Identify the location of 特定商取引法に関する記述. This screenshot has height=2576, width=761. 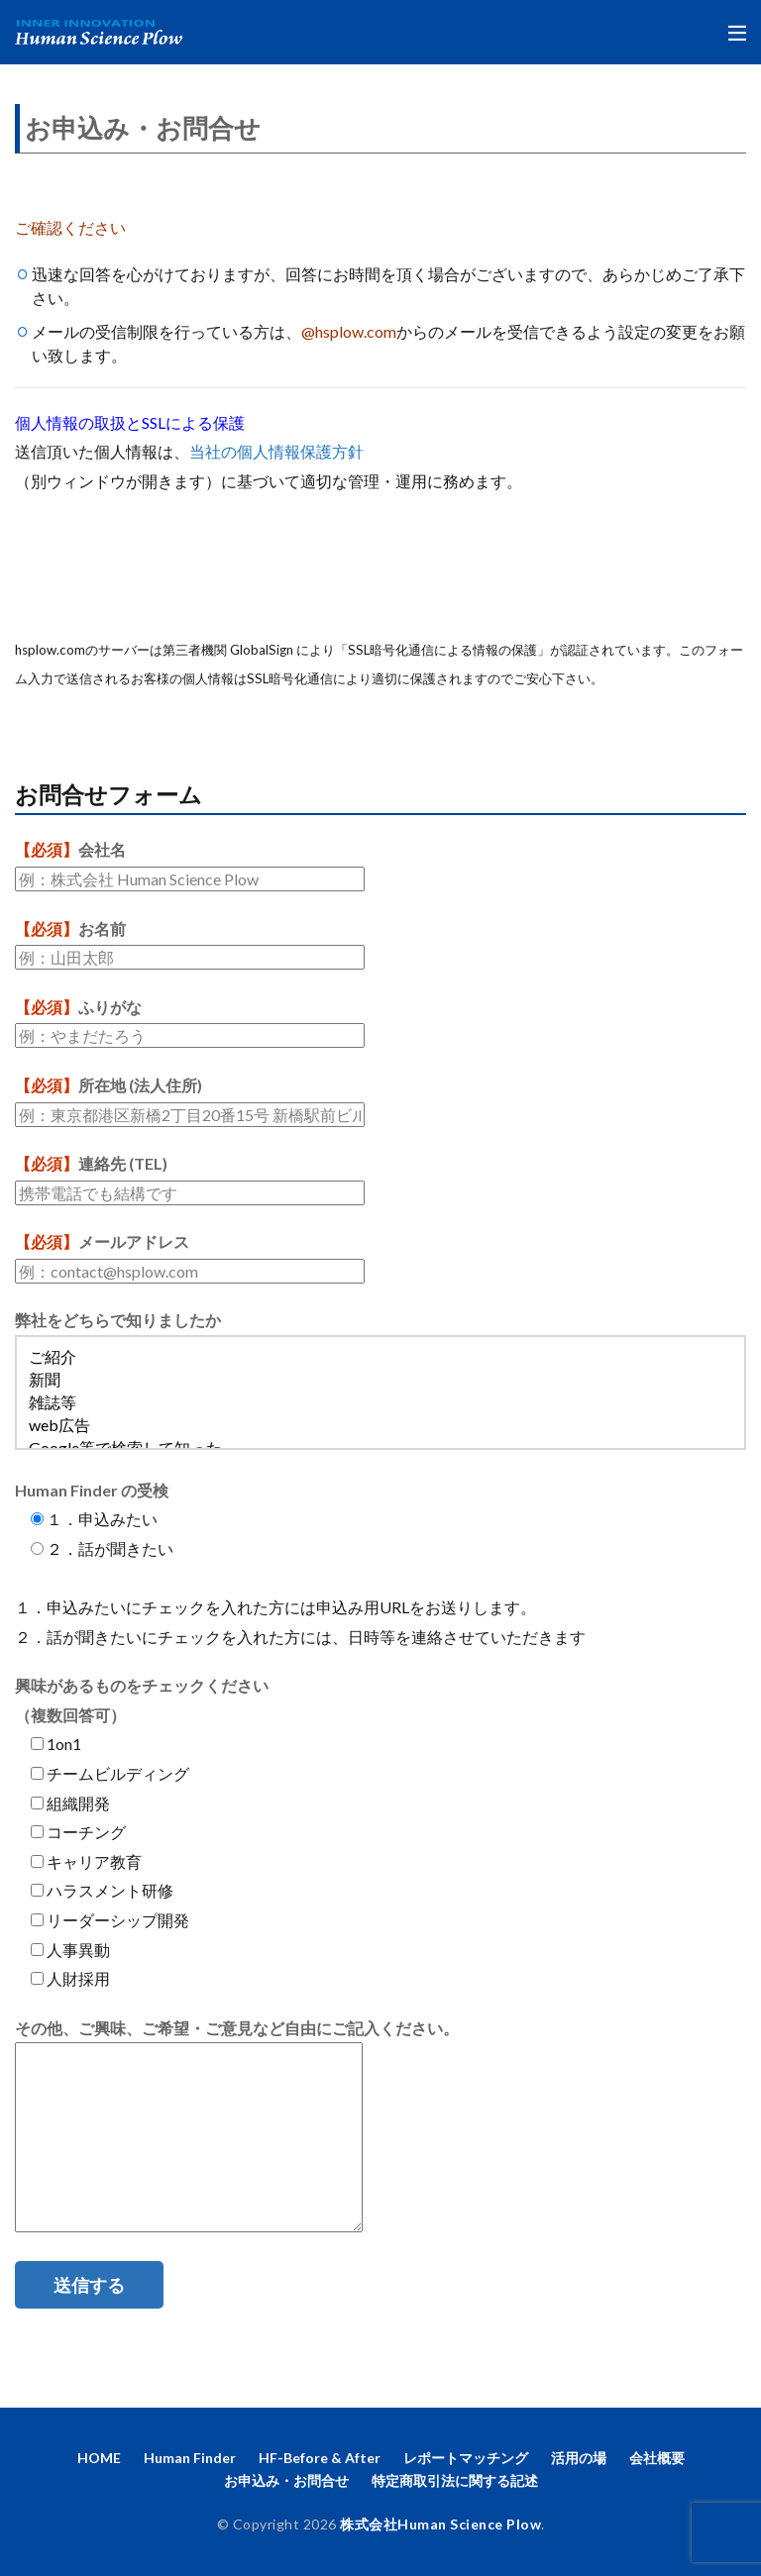
(455, 2480).